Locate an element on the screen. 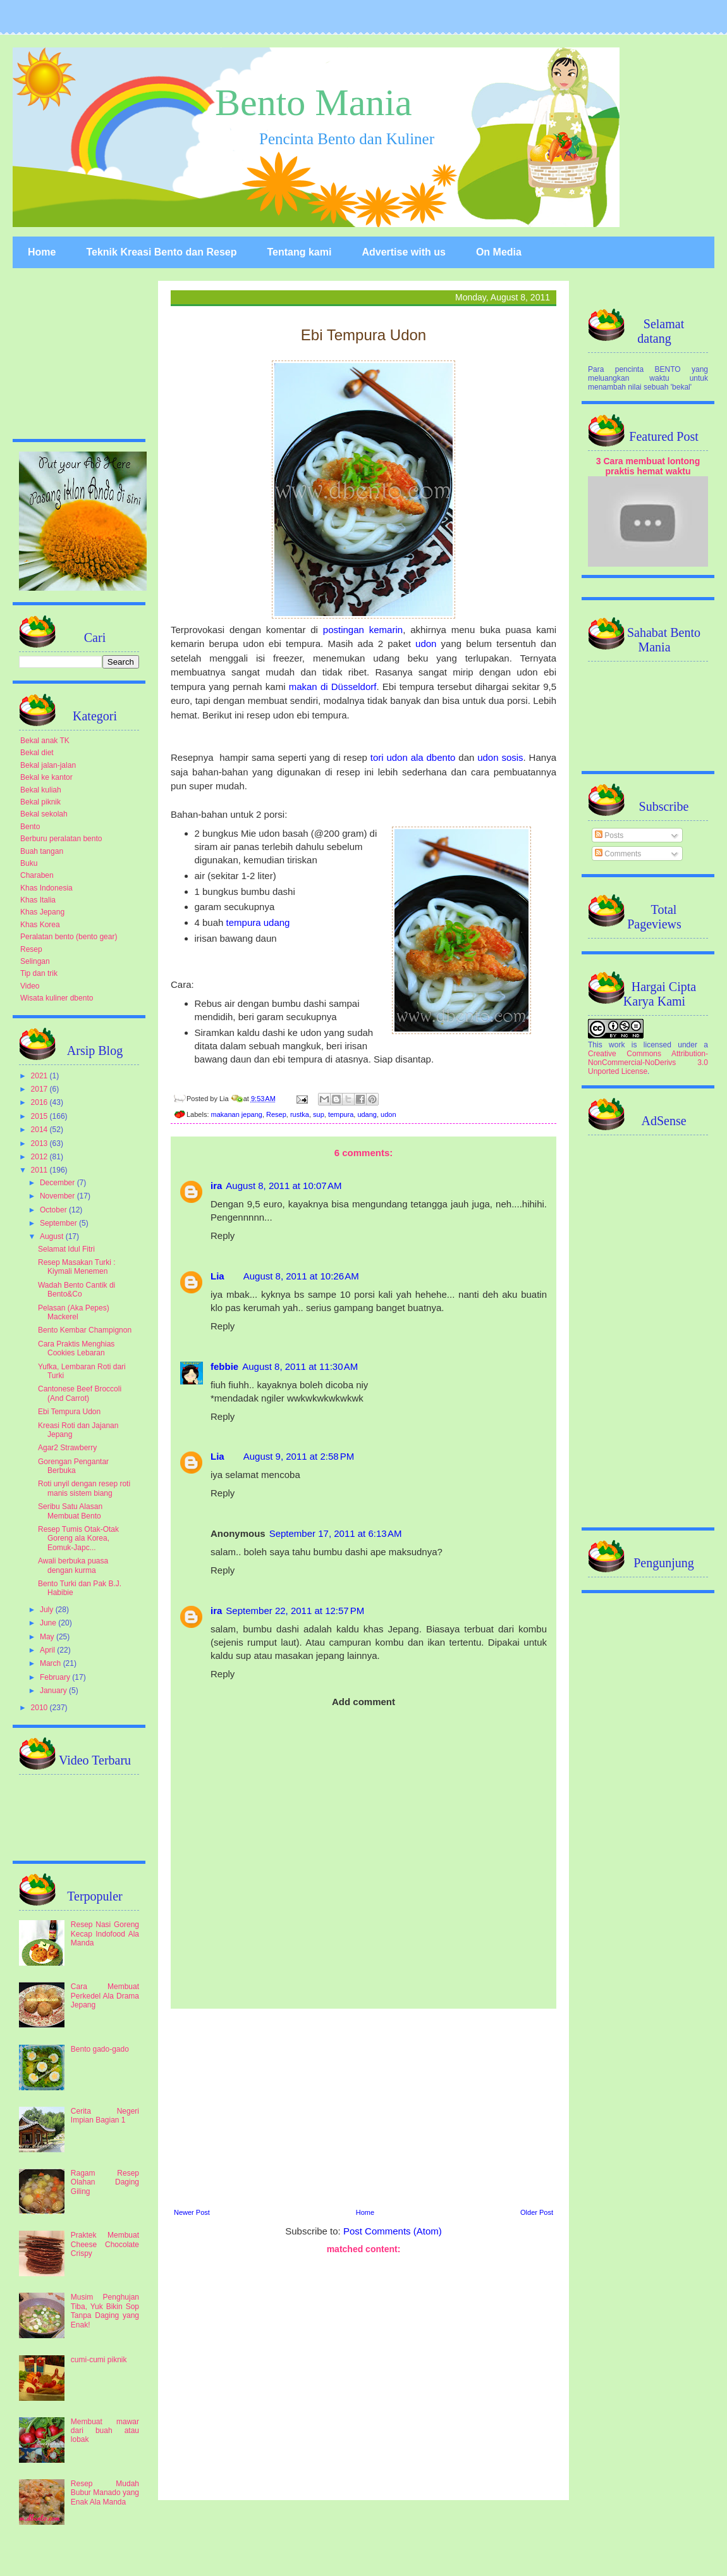  January is located at coordinates (54, 1690).